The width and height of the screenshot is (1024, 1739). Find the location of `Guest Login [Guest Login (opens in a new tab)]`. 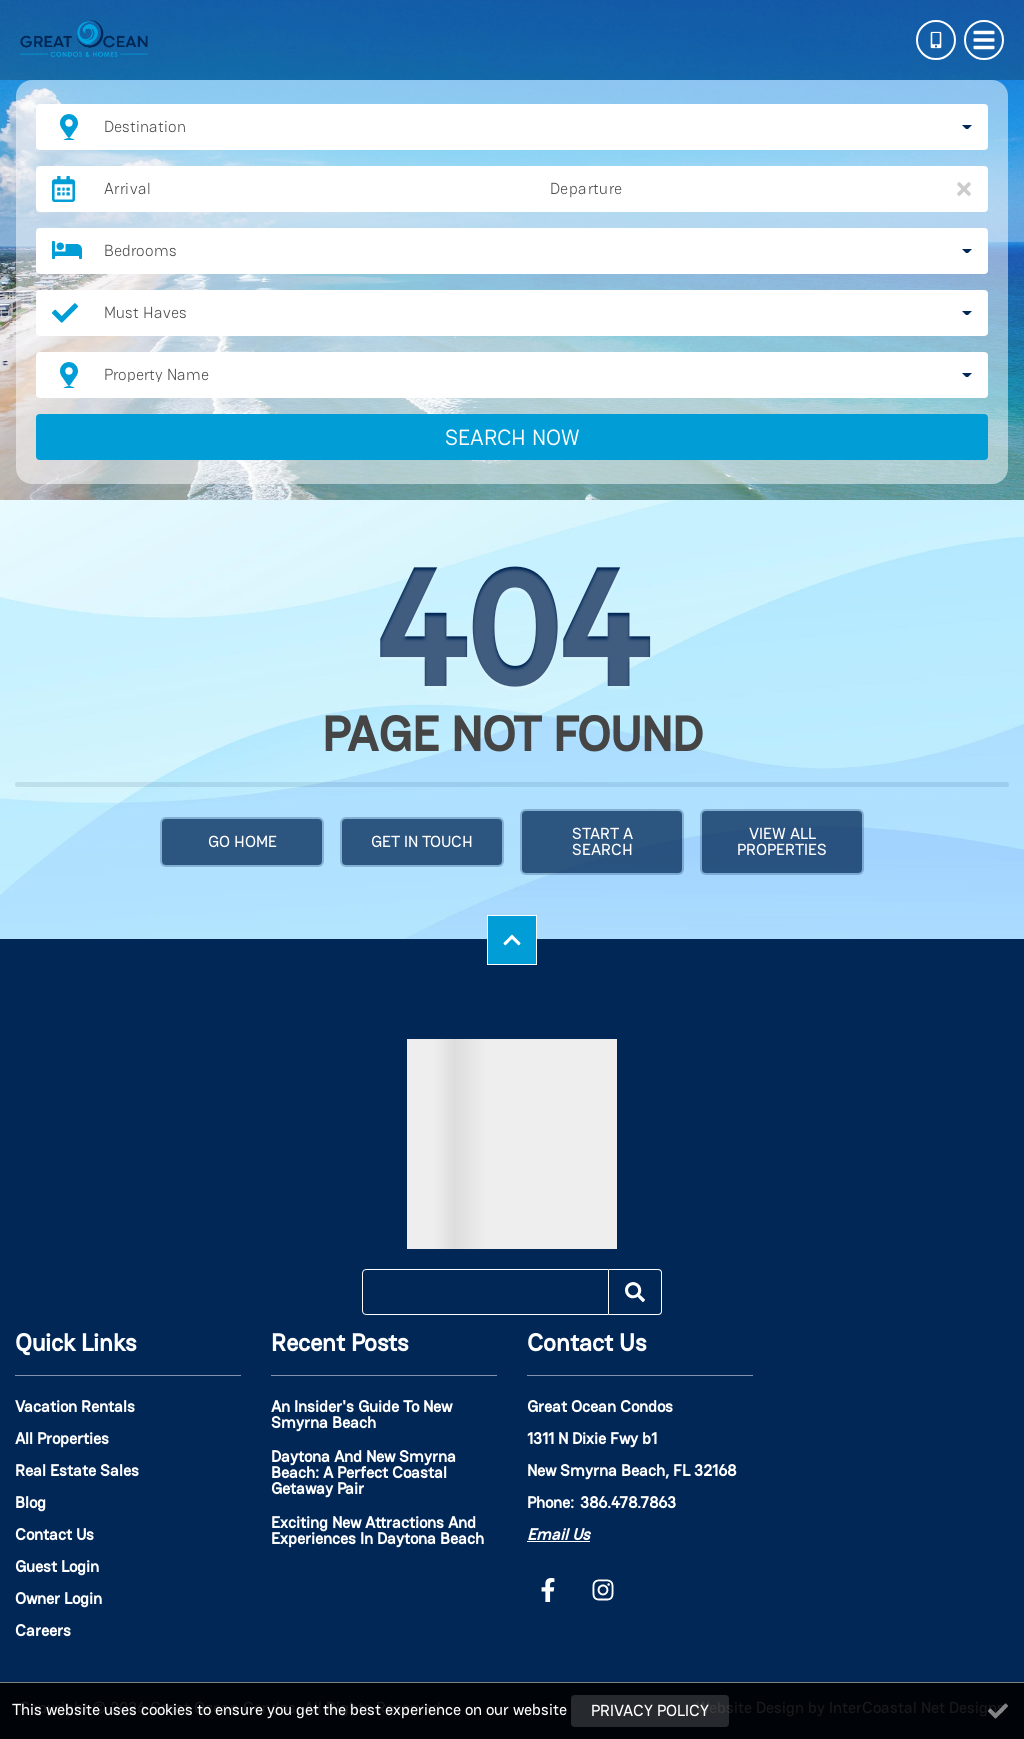

Guest Login [Guest Login (opens in a new tab)] is located at coordinates (57, 1567).